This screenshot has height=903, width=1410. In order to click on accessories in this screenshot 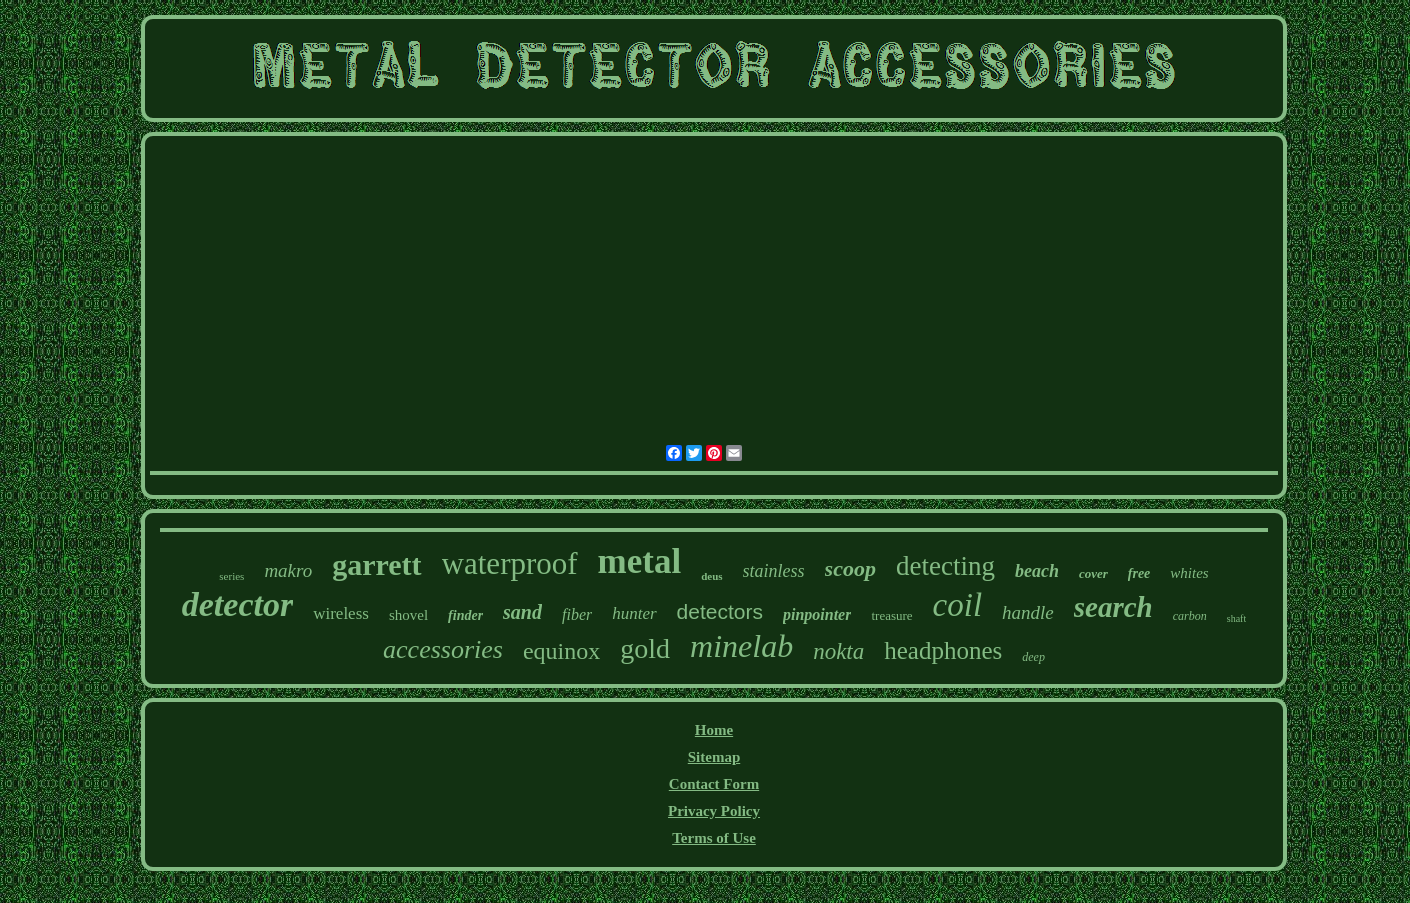, I will do `click(443, 649)`.